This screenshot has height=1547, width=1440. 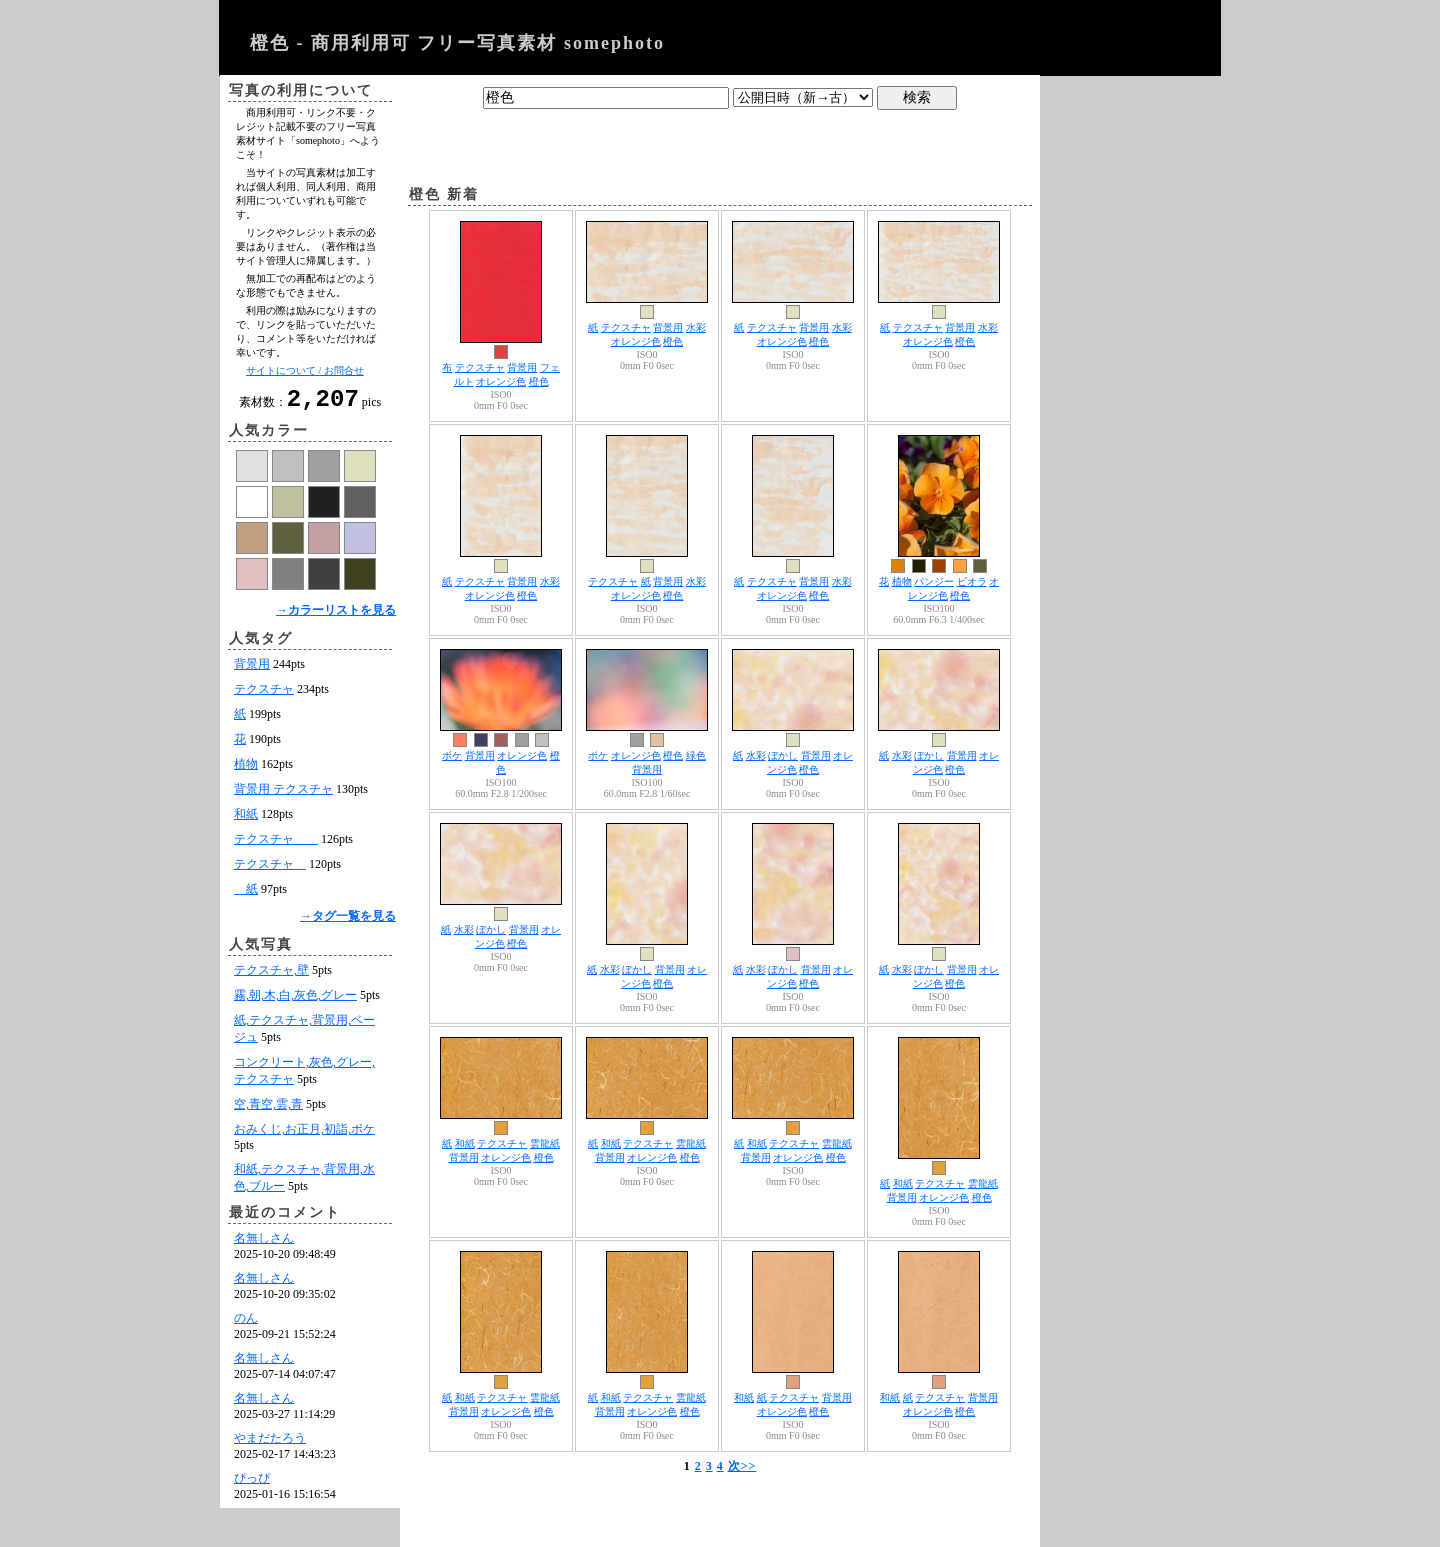 What do you see at coordinates (696, 327) in the screenshot?
I see `水彩` at bounding box center [696, 327].